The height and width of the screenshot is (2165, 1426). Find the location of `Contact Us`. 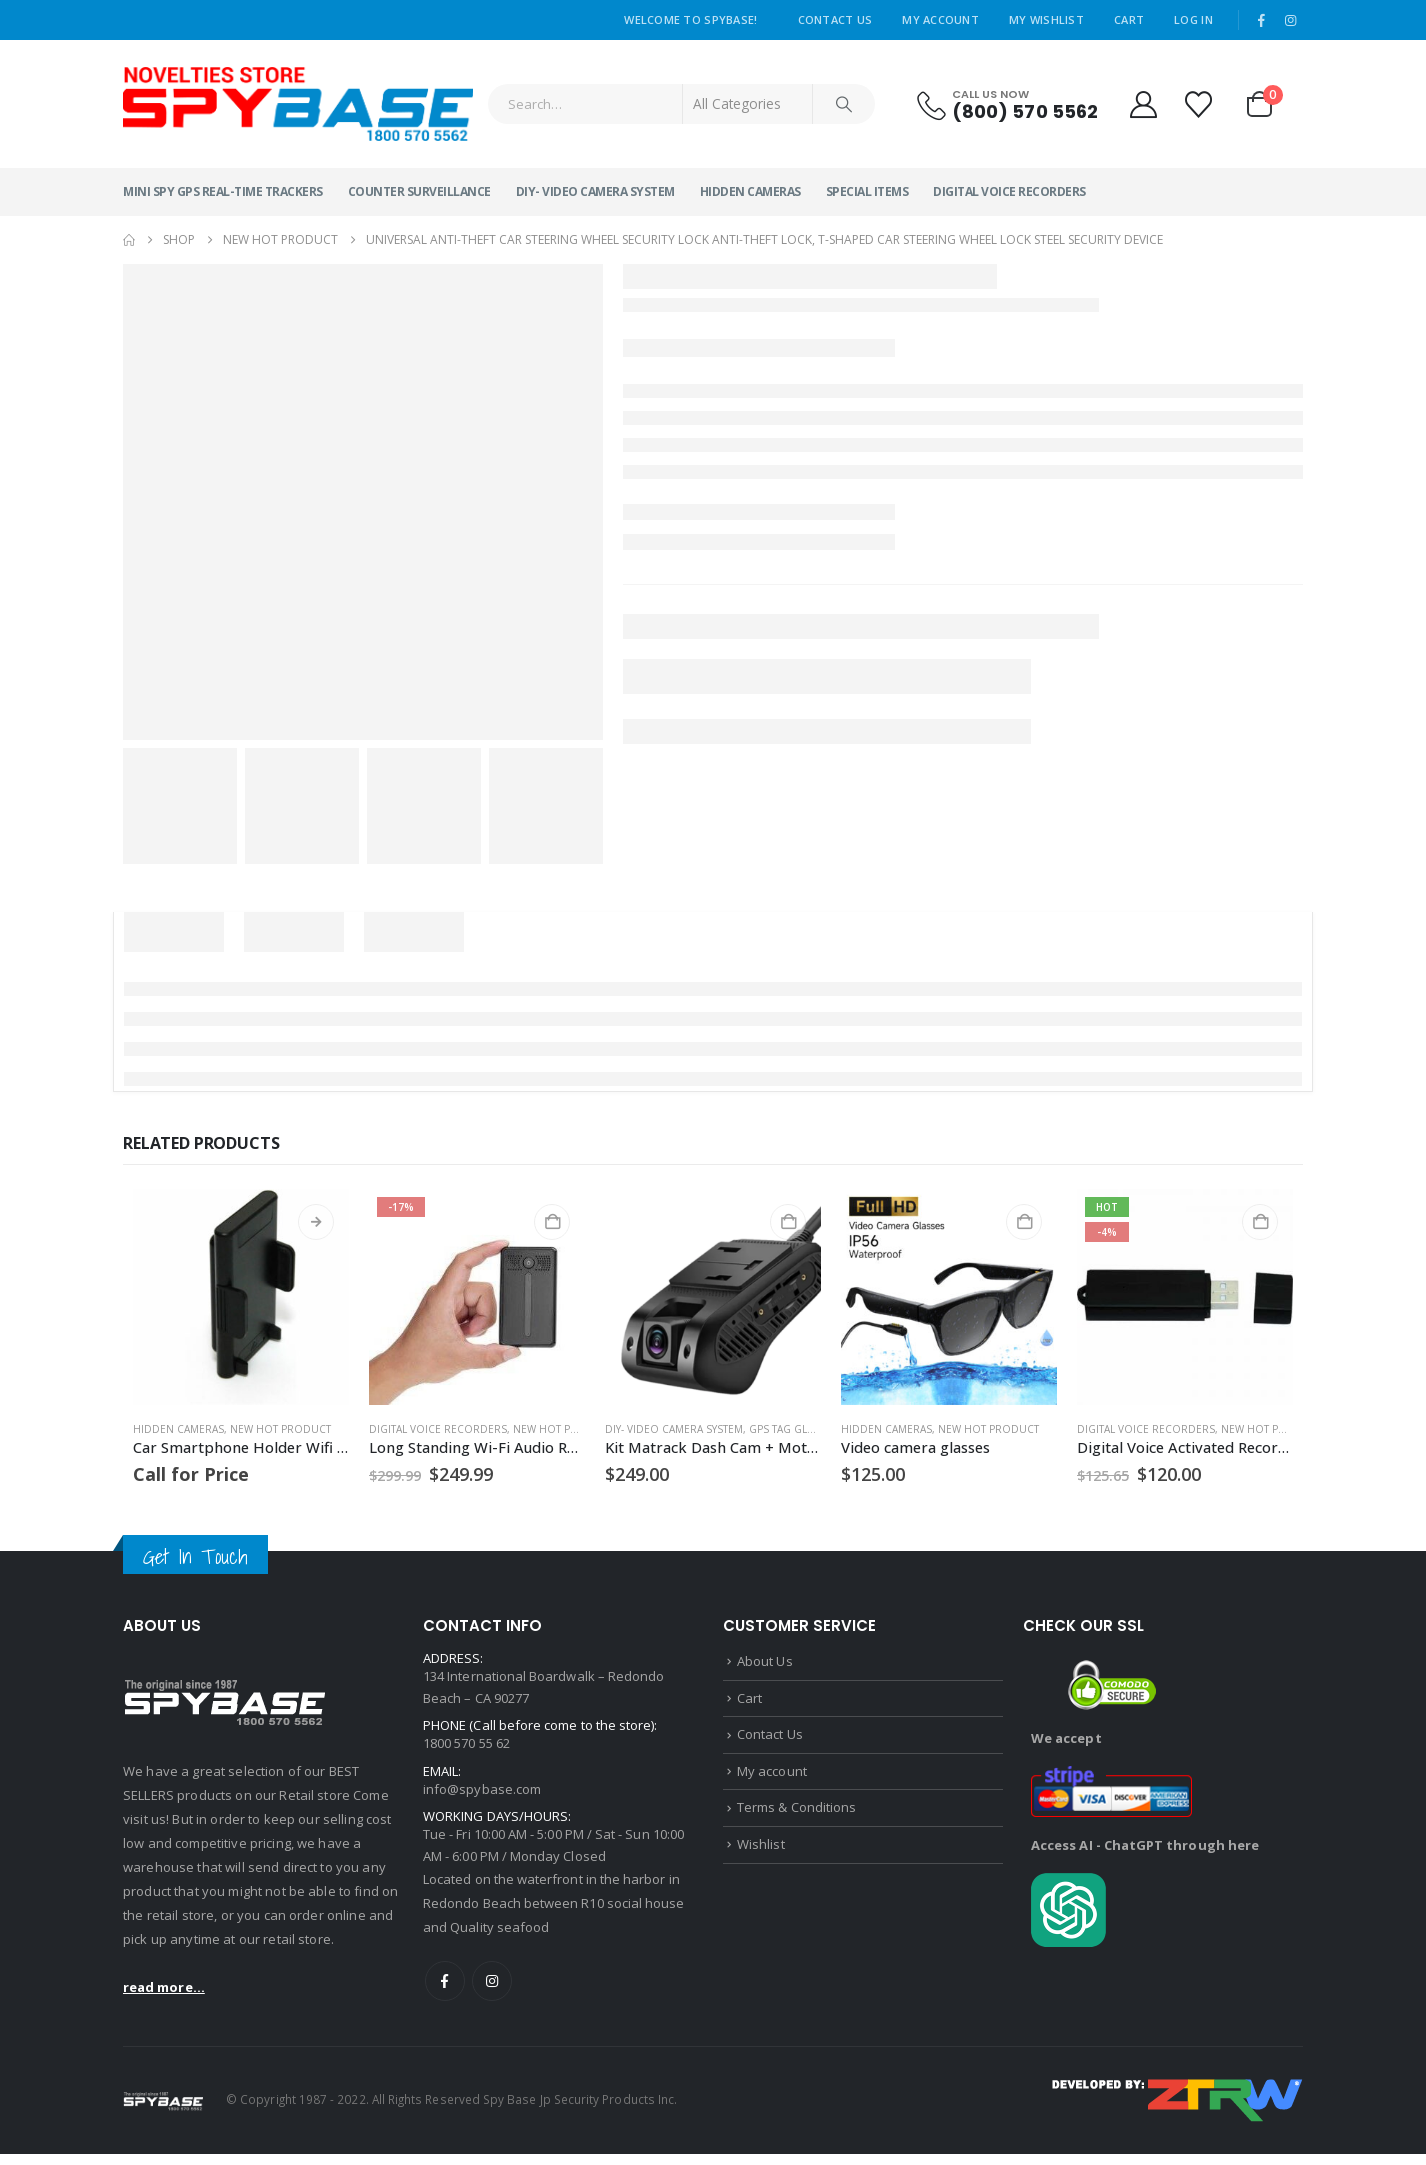

Contact Us is located at coordinates (835, 19).